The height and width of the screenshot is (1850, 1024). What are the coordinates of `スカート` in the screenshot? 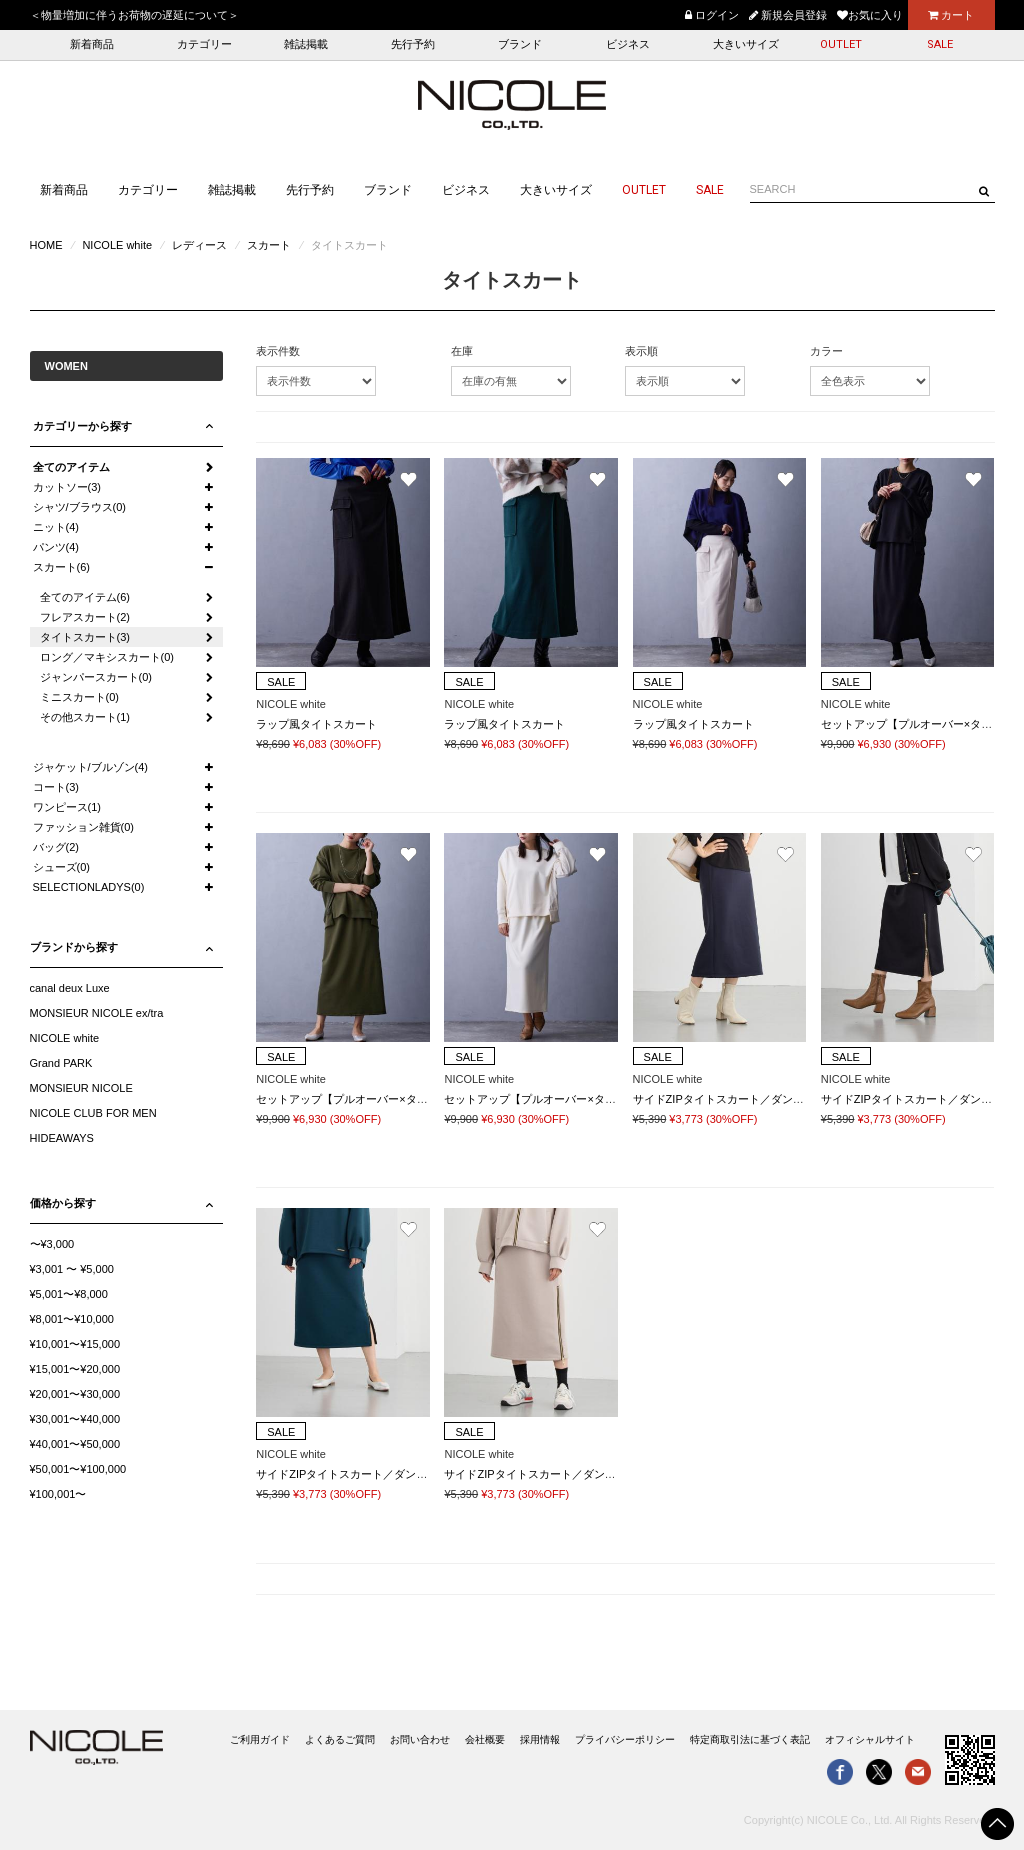 It's located at (269, 245).